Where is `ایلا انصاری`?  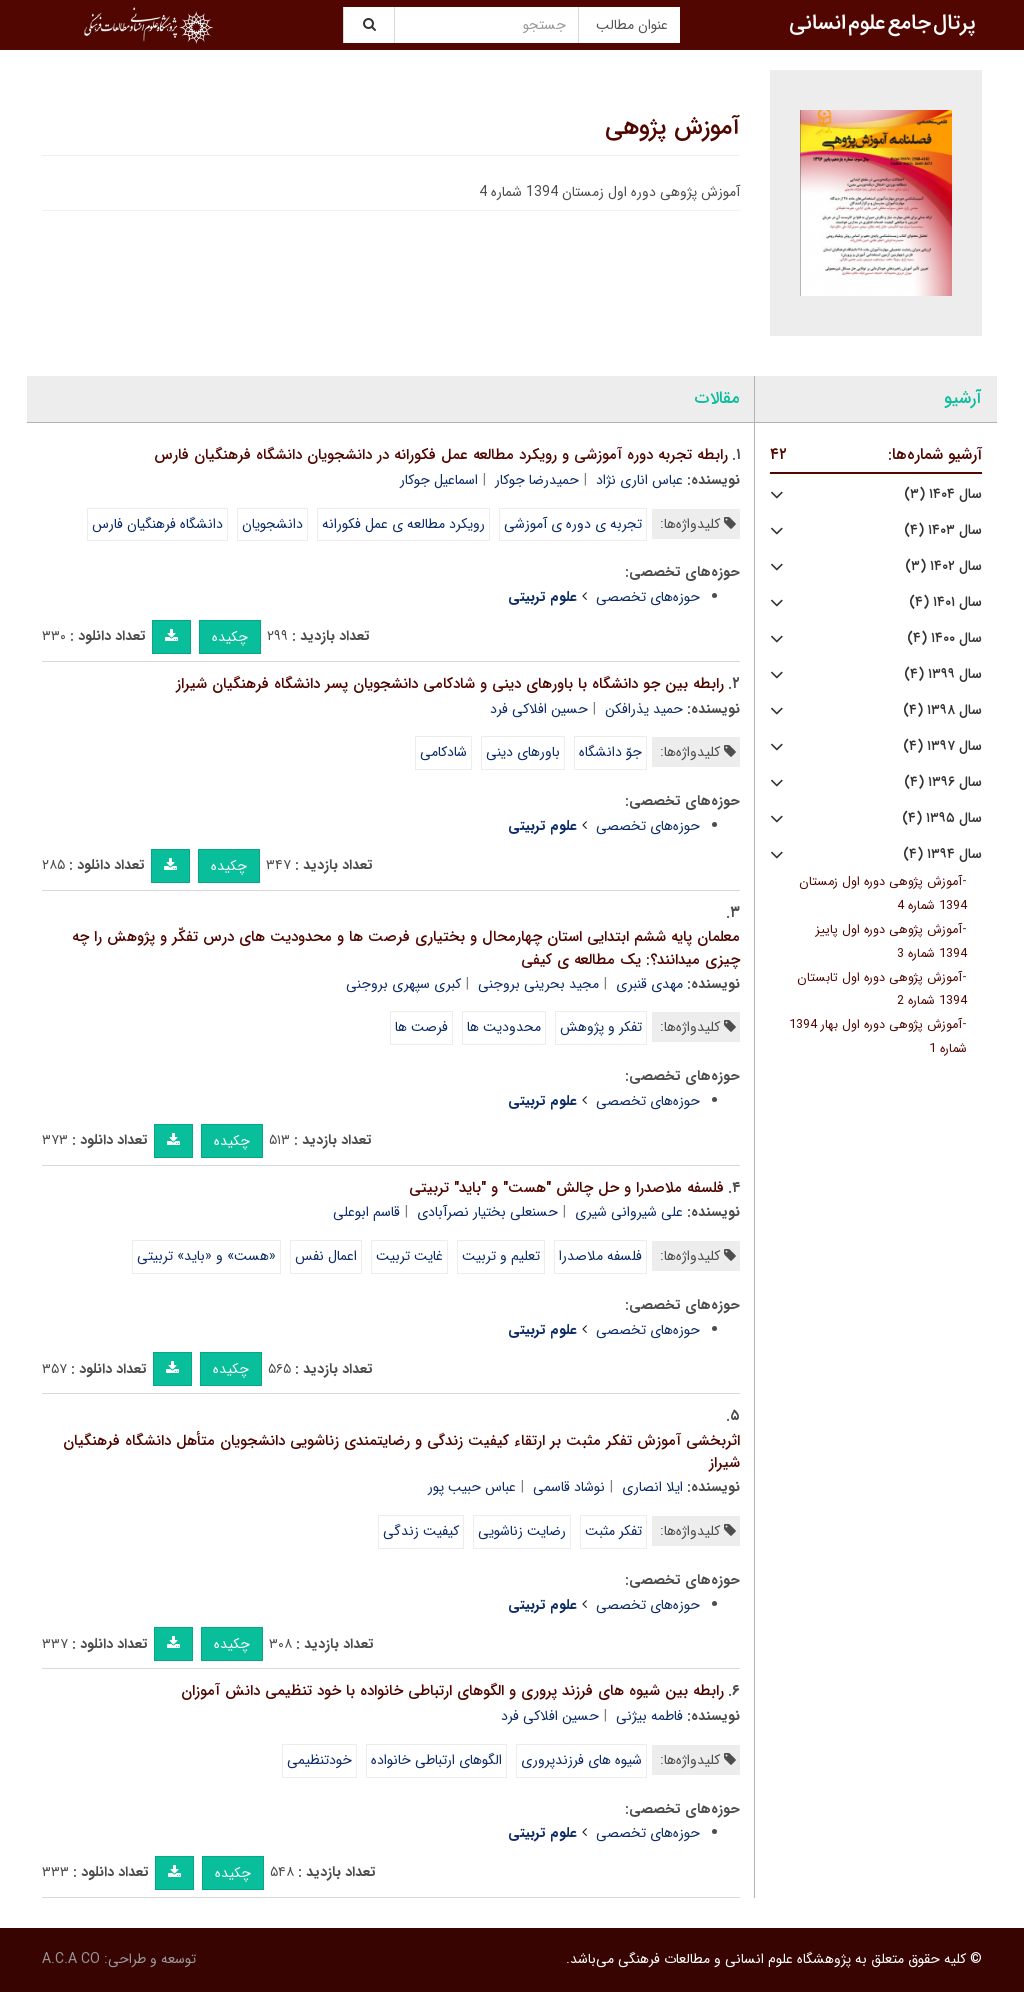
ایلا انصاری is located at coordinates (652, 1487).